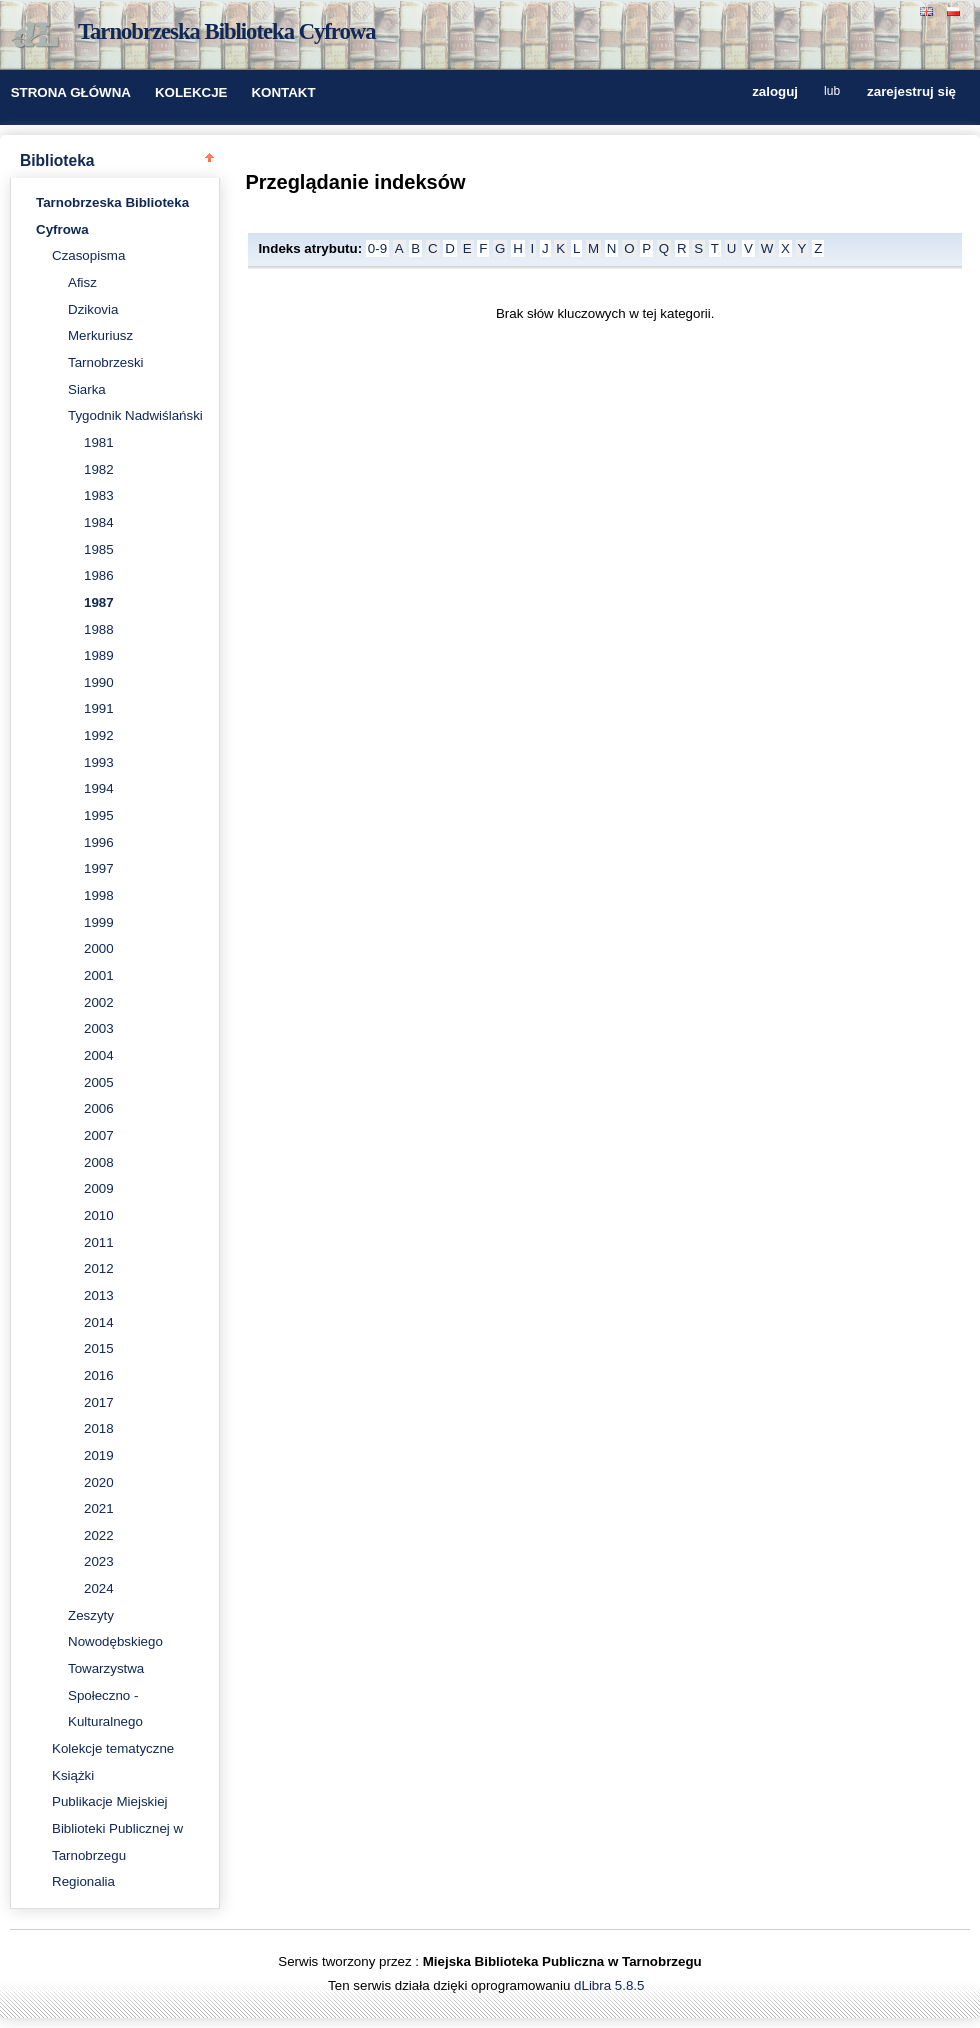  I want to click on Regionalia, so click(83, 1881).